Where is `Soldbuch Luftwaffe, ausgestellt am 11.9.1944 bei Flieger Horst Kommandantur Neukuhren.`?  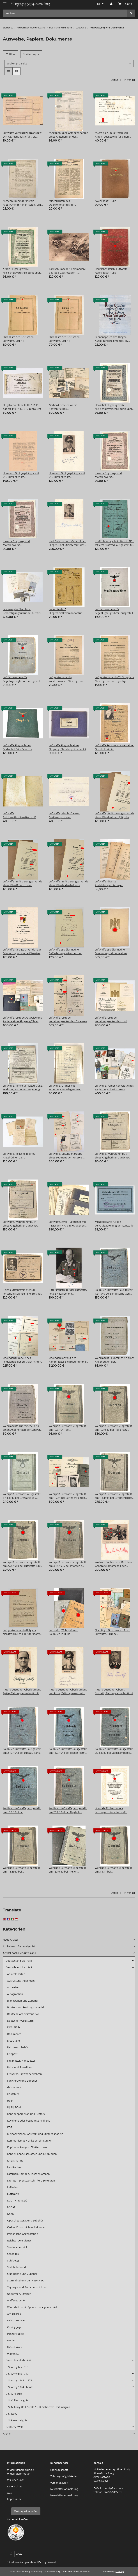
Soldbuch Luftwaffe, ausgestellt am 11.9.1944 bei Flieger Horst Kommandantur Neukuhren. is located at coordinates (68, 1751).